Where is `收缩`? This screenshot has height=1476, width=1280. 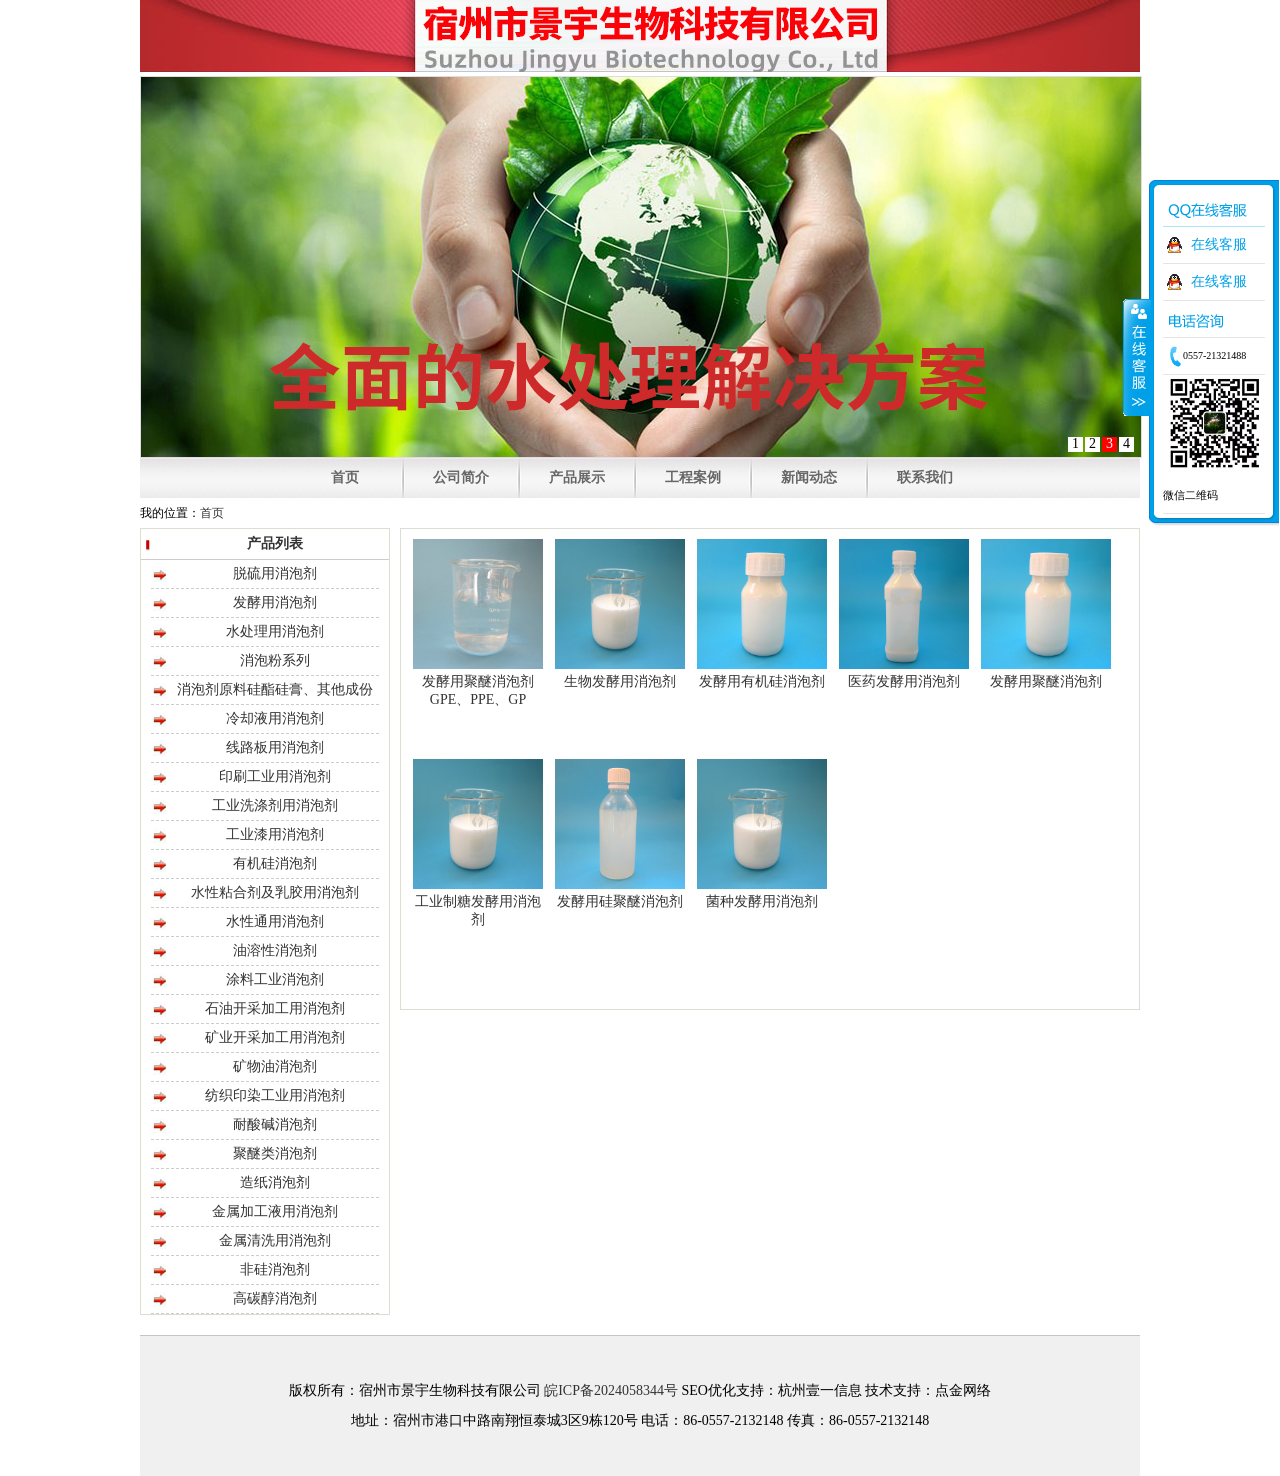 收缩 is located at coordinates (1137, 357).